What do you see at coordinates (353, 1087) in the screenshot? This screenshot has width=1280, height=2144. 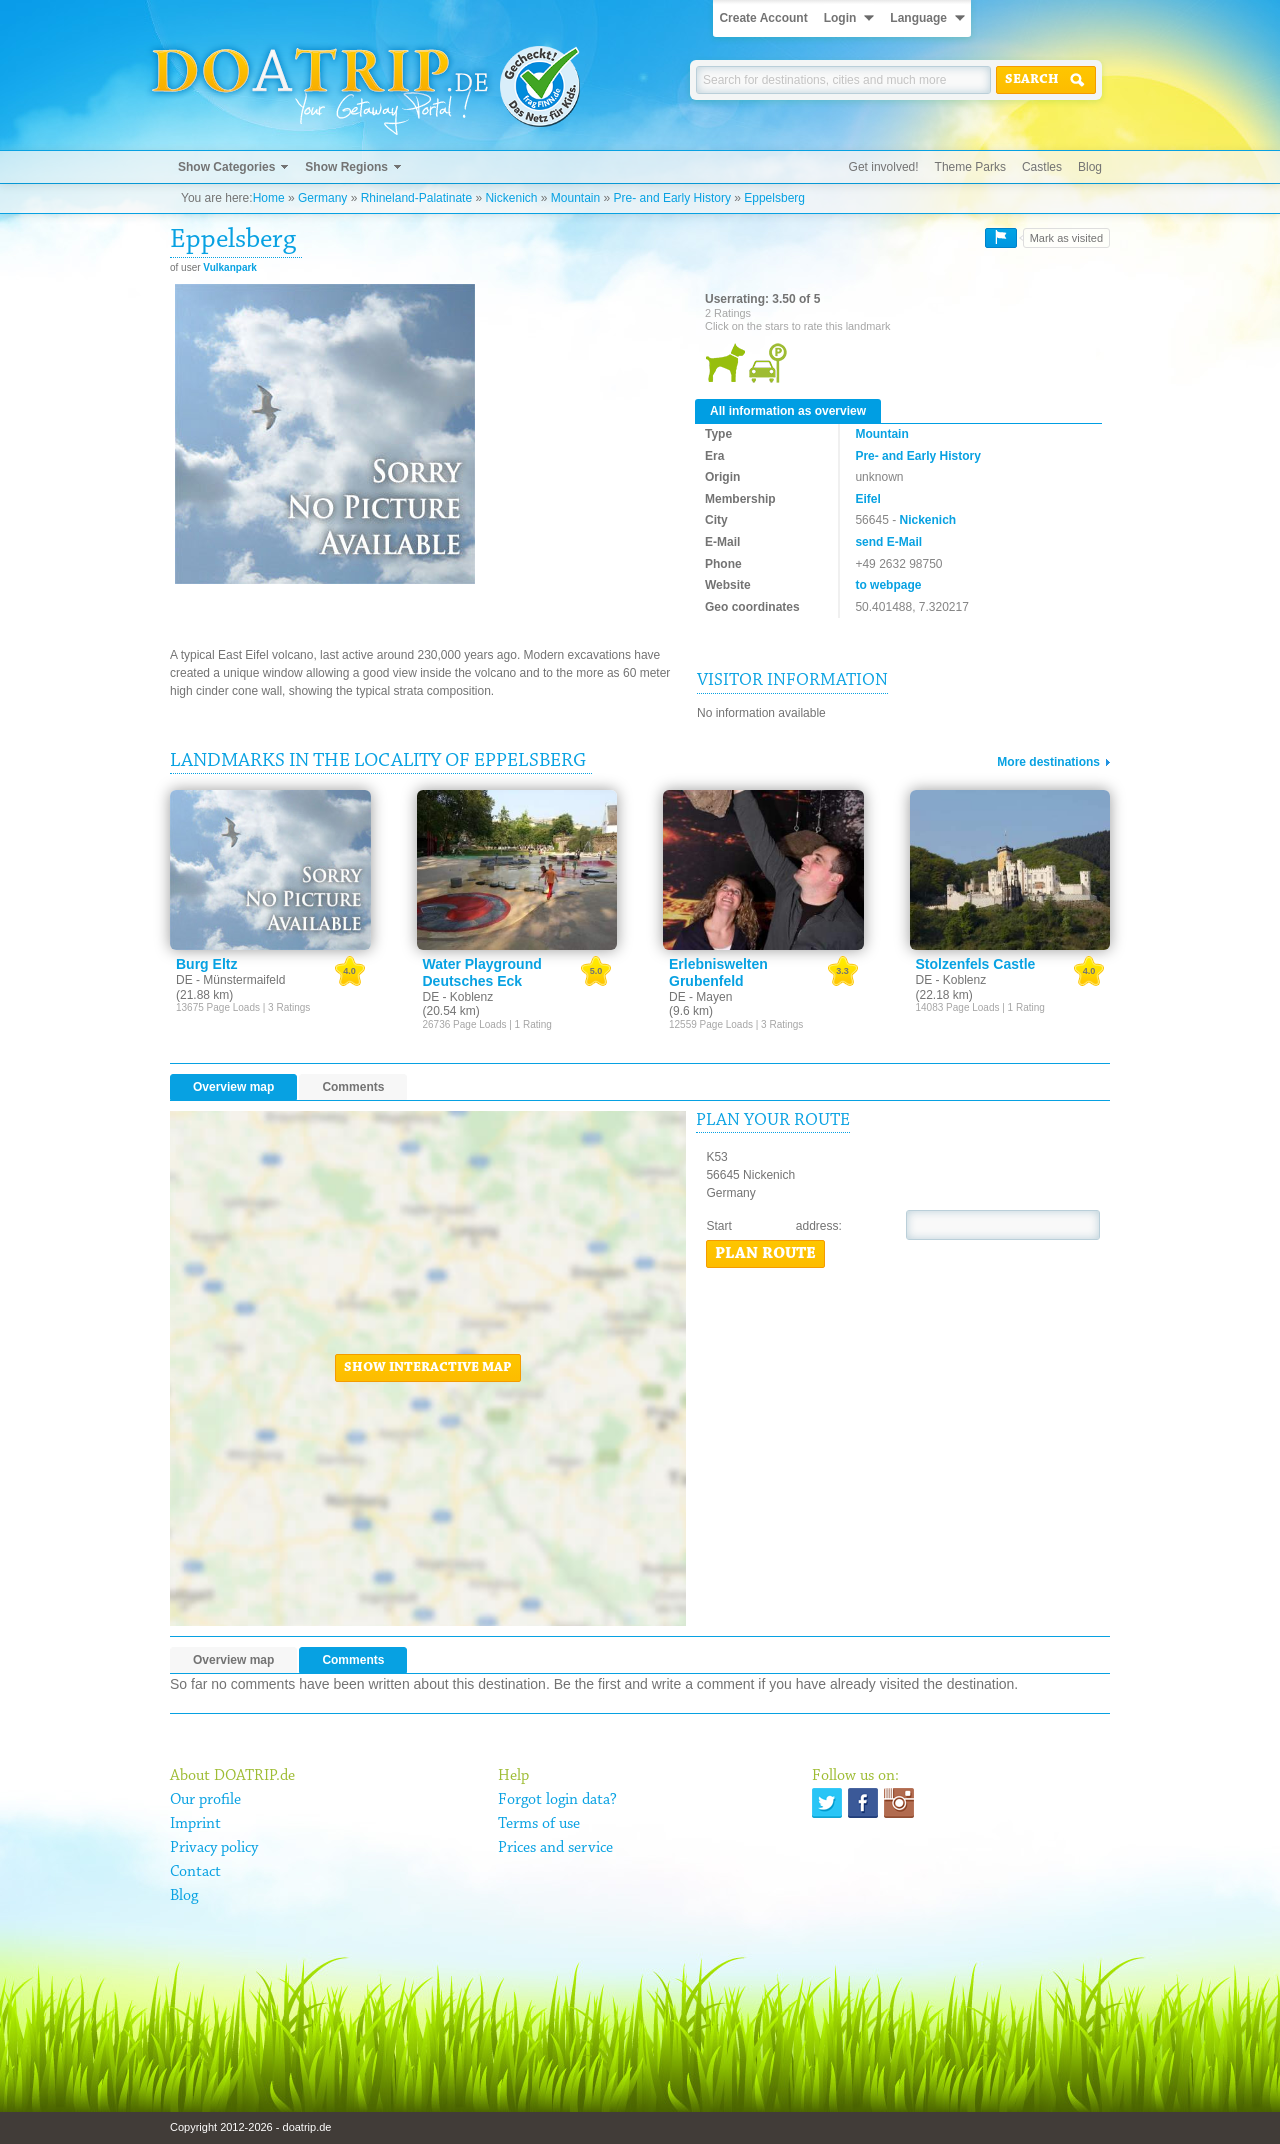 I see `Comments` at bounding box center [353, 1087].